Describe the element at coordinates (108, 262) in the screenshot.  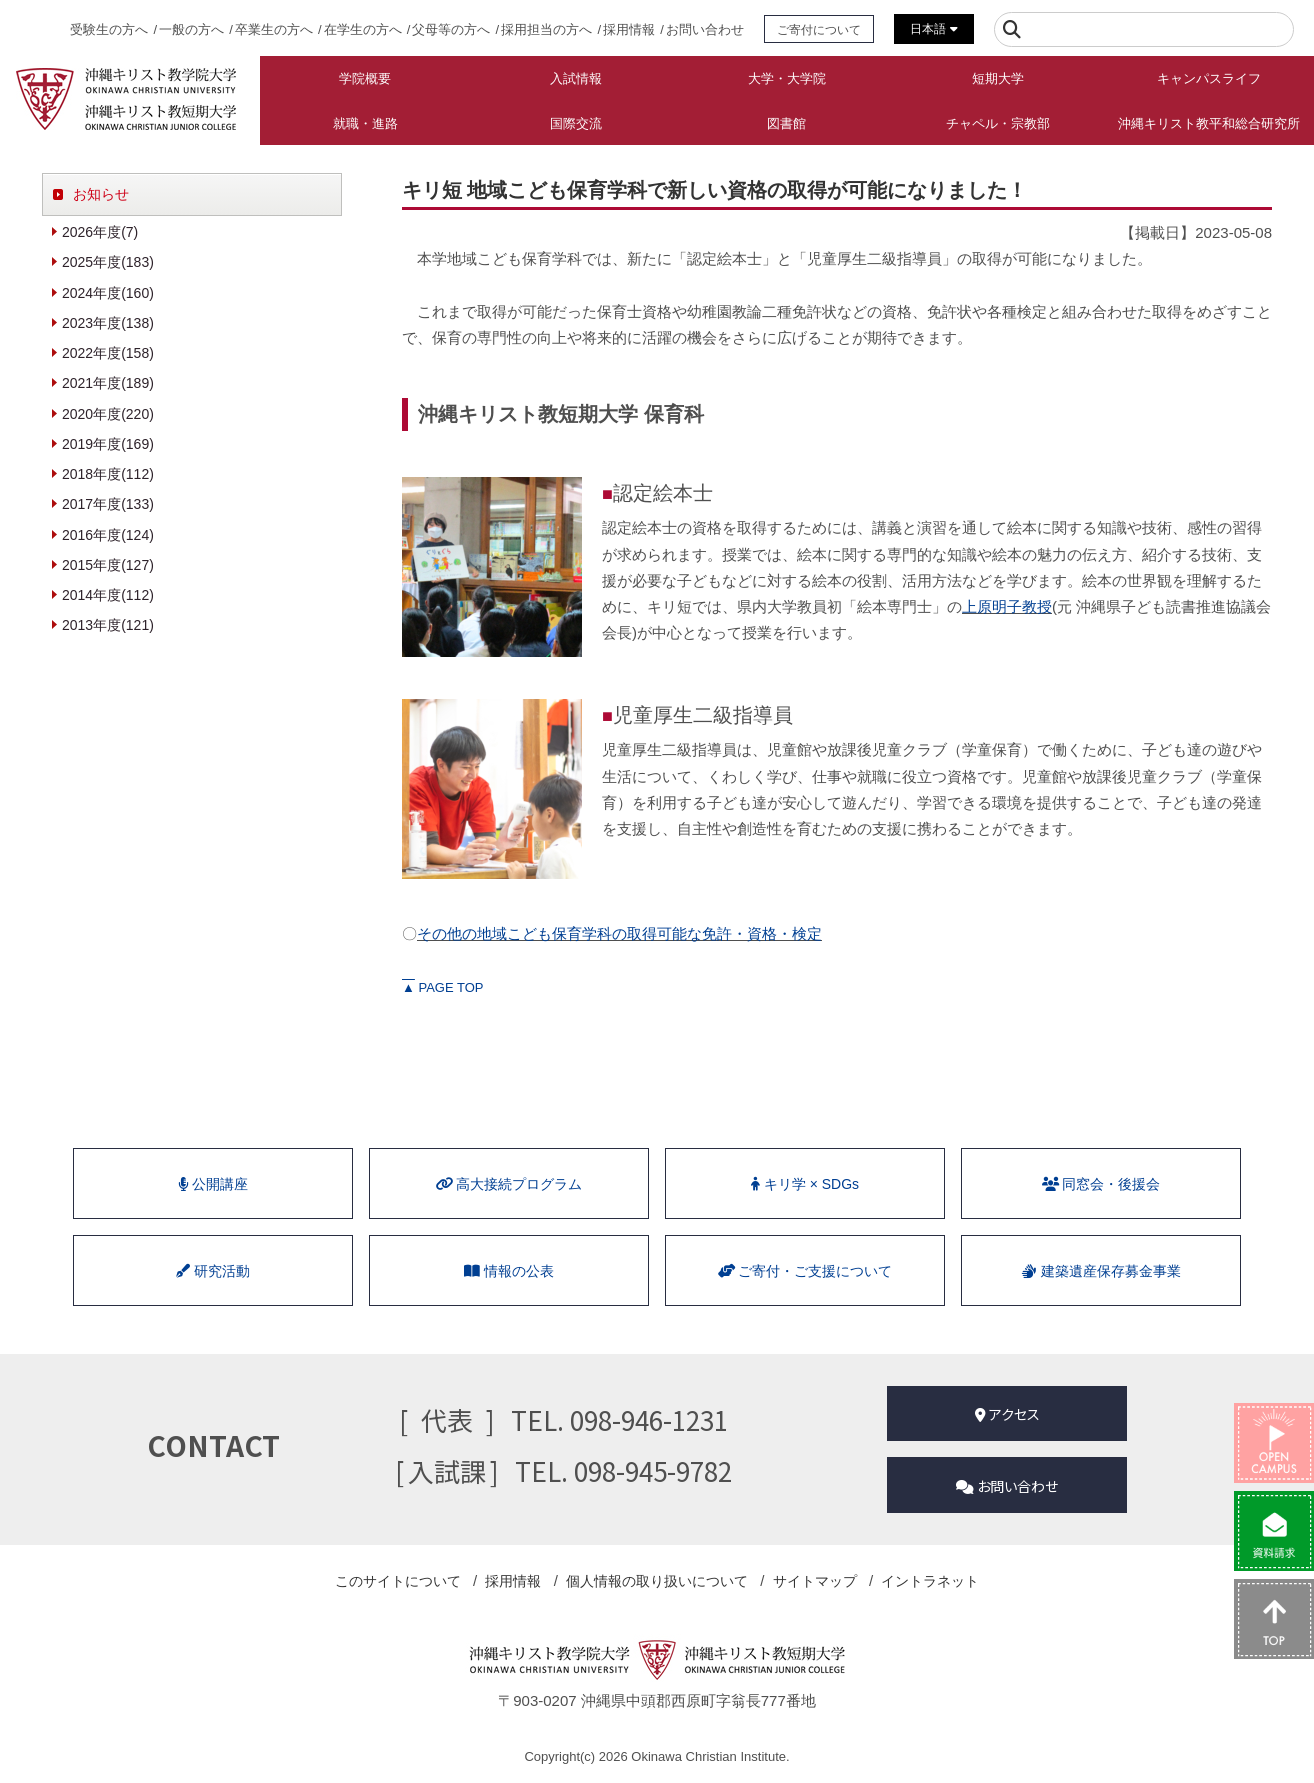
I see `2025年度(183)` at that location.